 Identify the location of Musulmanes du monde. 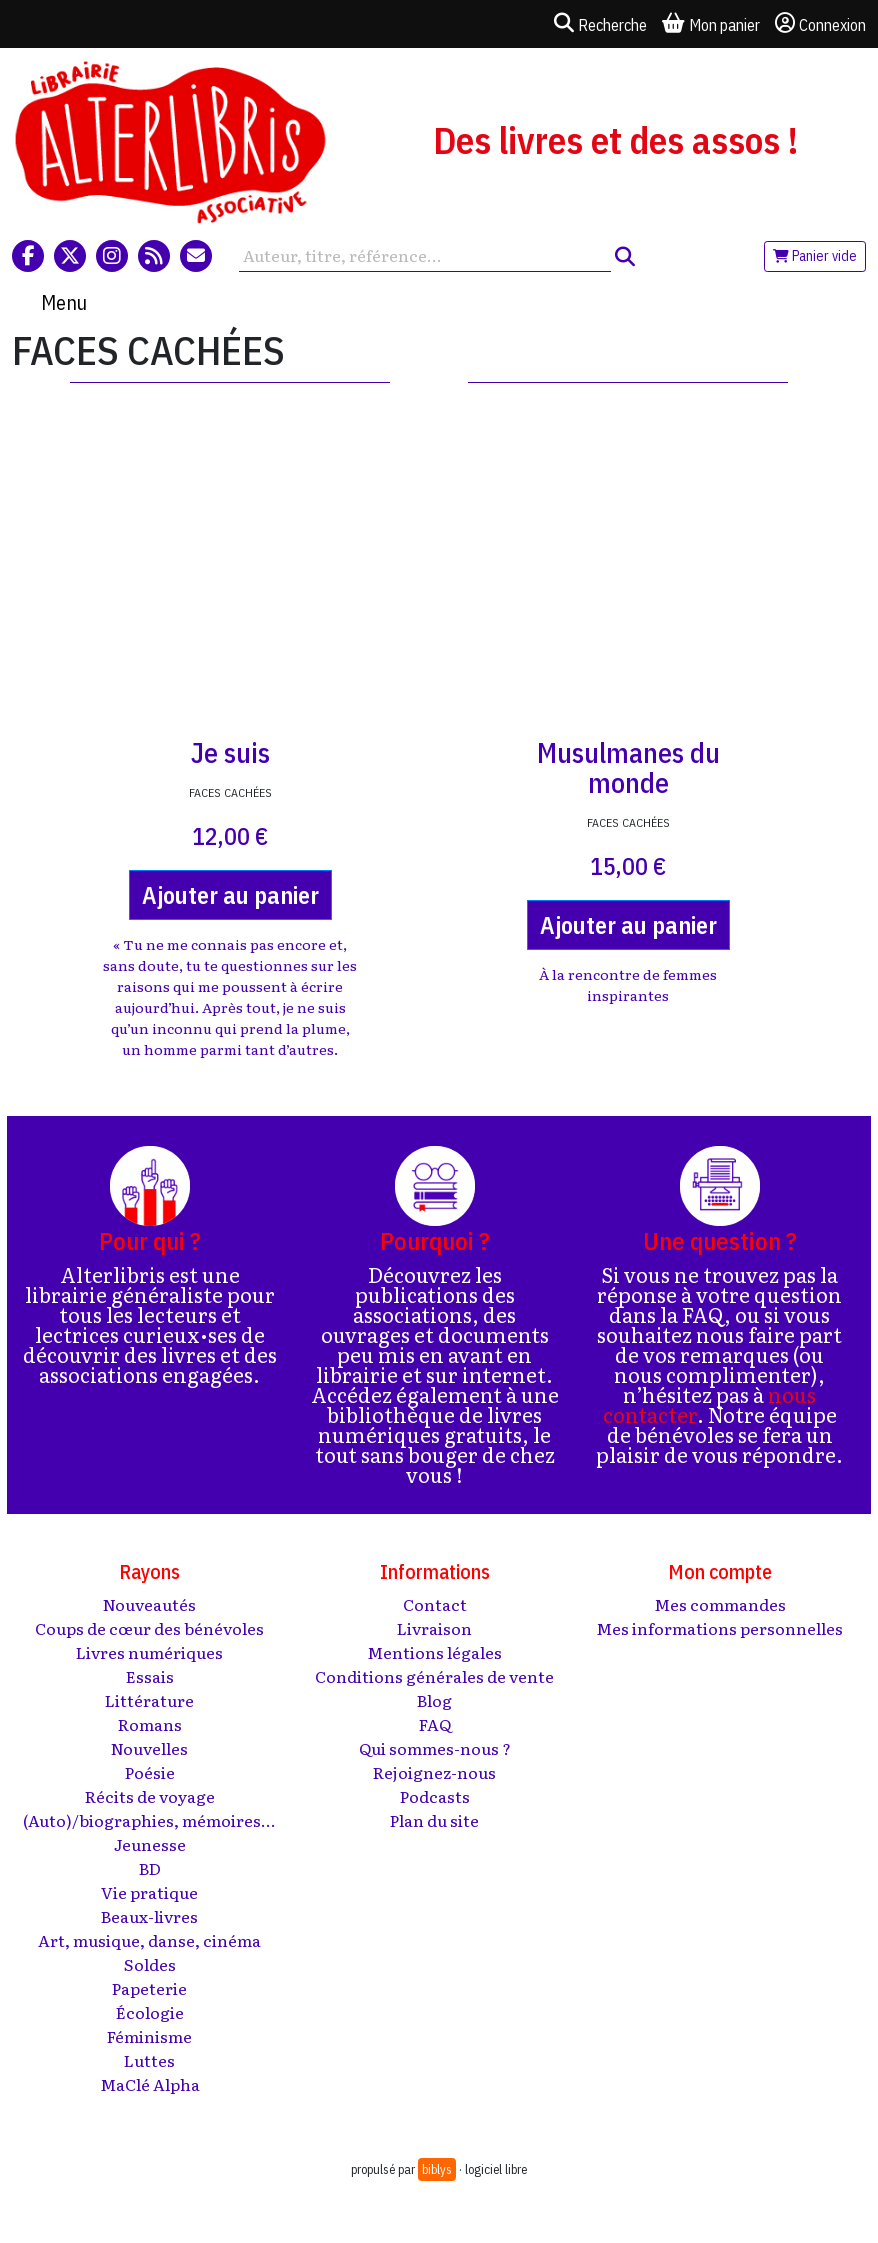
(628, 767).